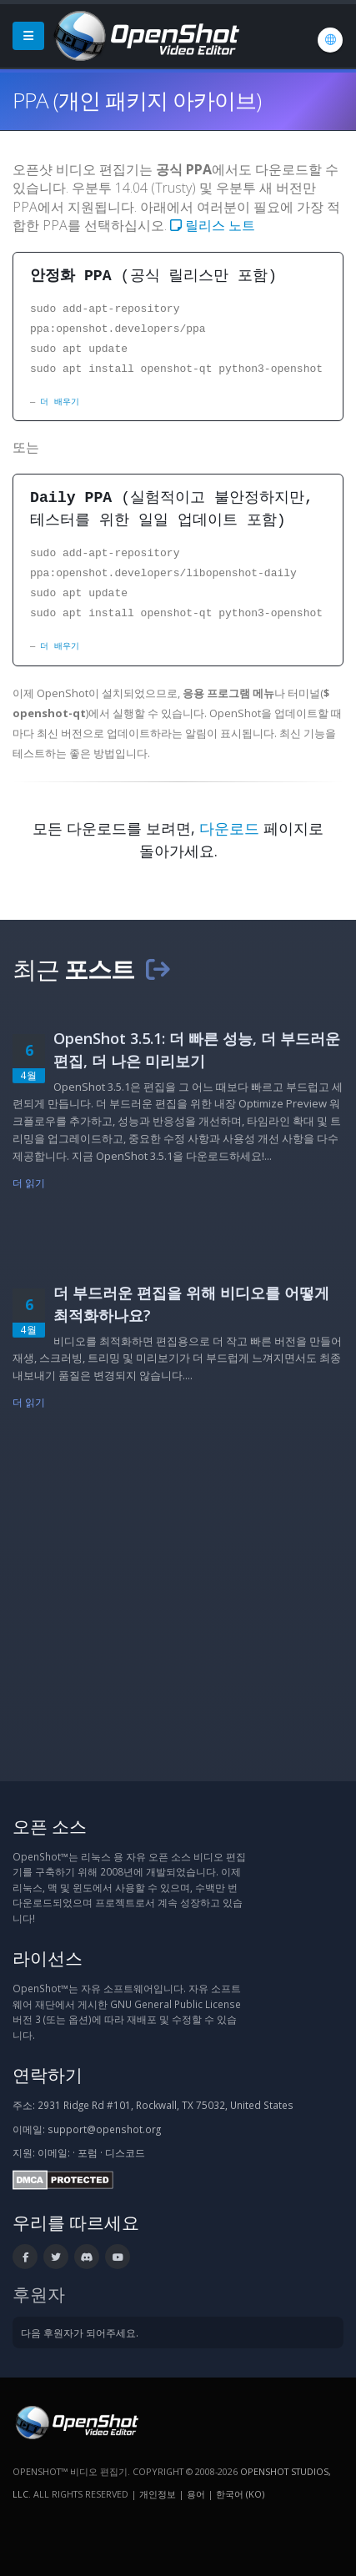 Image resolution: width=356 pixels, height=2576 pixels. What do you see at coordinates (29, 1182) in the screenshot?
I see `더 읽기` at bounding box center [29, 1182].